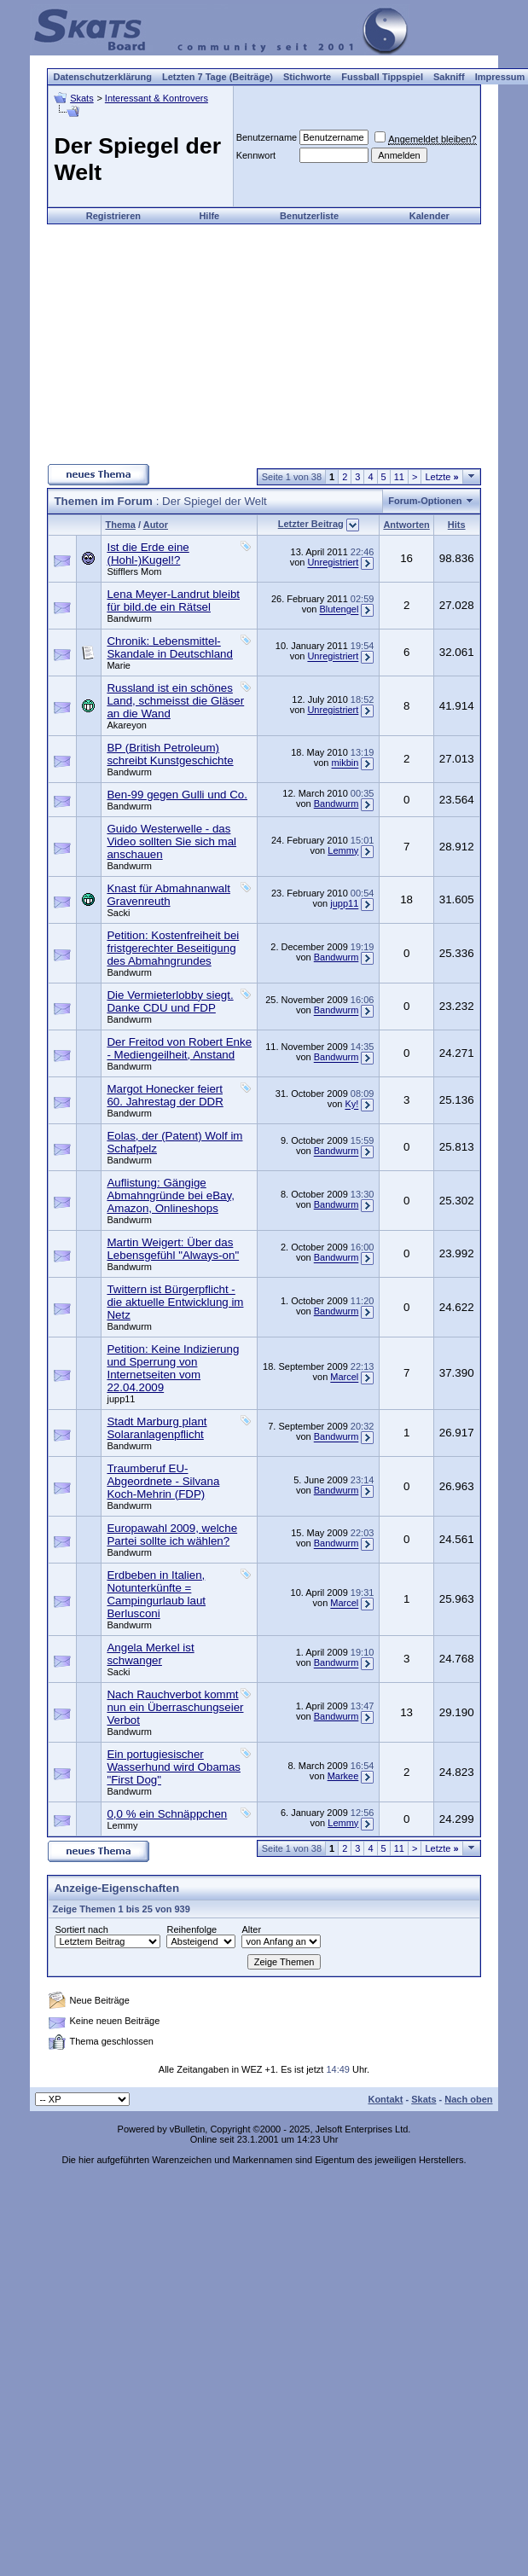 The height and width of the screenshot is (2576, 528). Describe the element at coordinates (173, 1368) in the screenshot. I see `Petition: Keine Indizierung und Sperrung von Internetseiten vom 22.04.2009` at that location.